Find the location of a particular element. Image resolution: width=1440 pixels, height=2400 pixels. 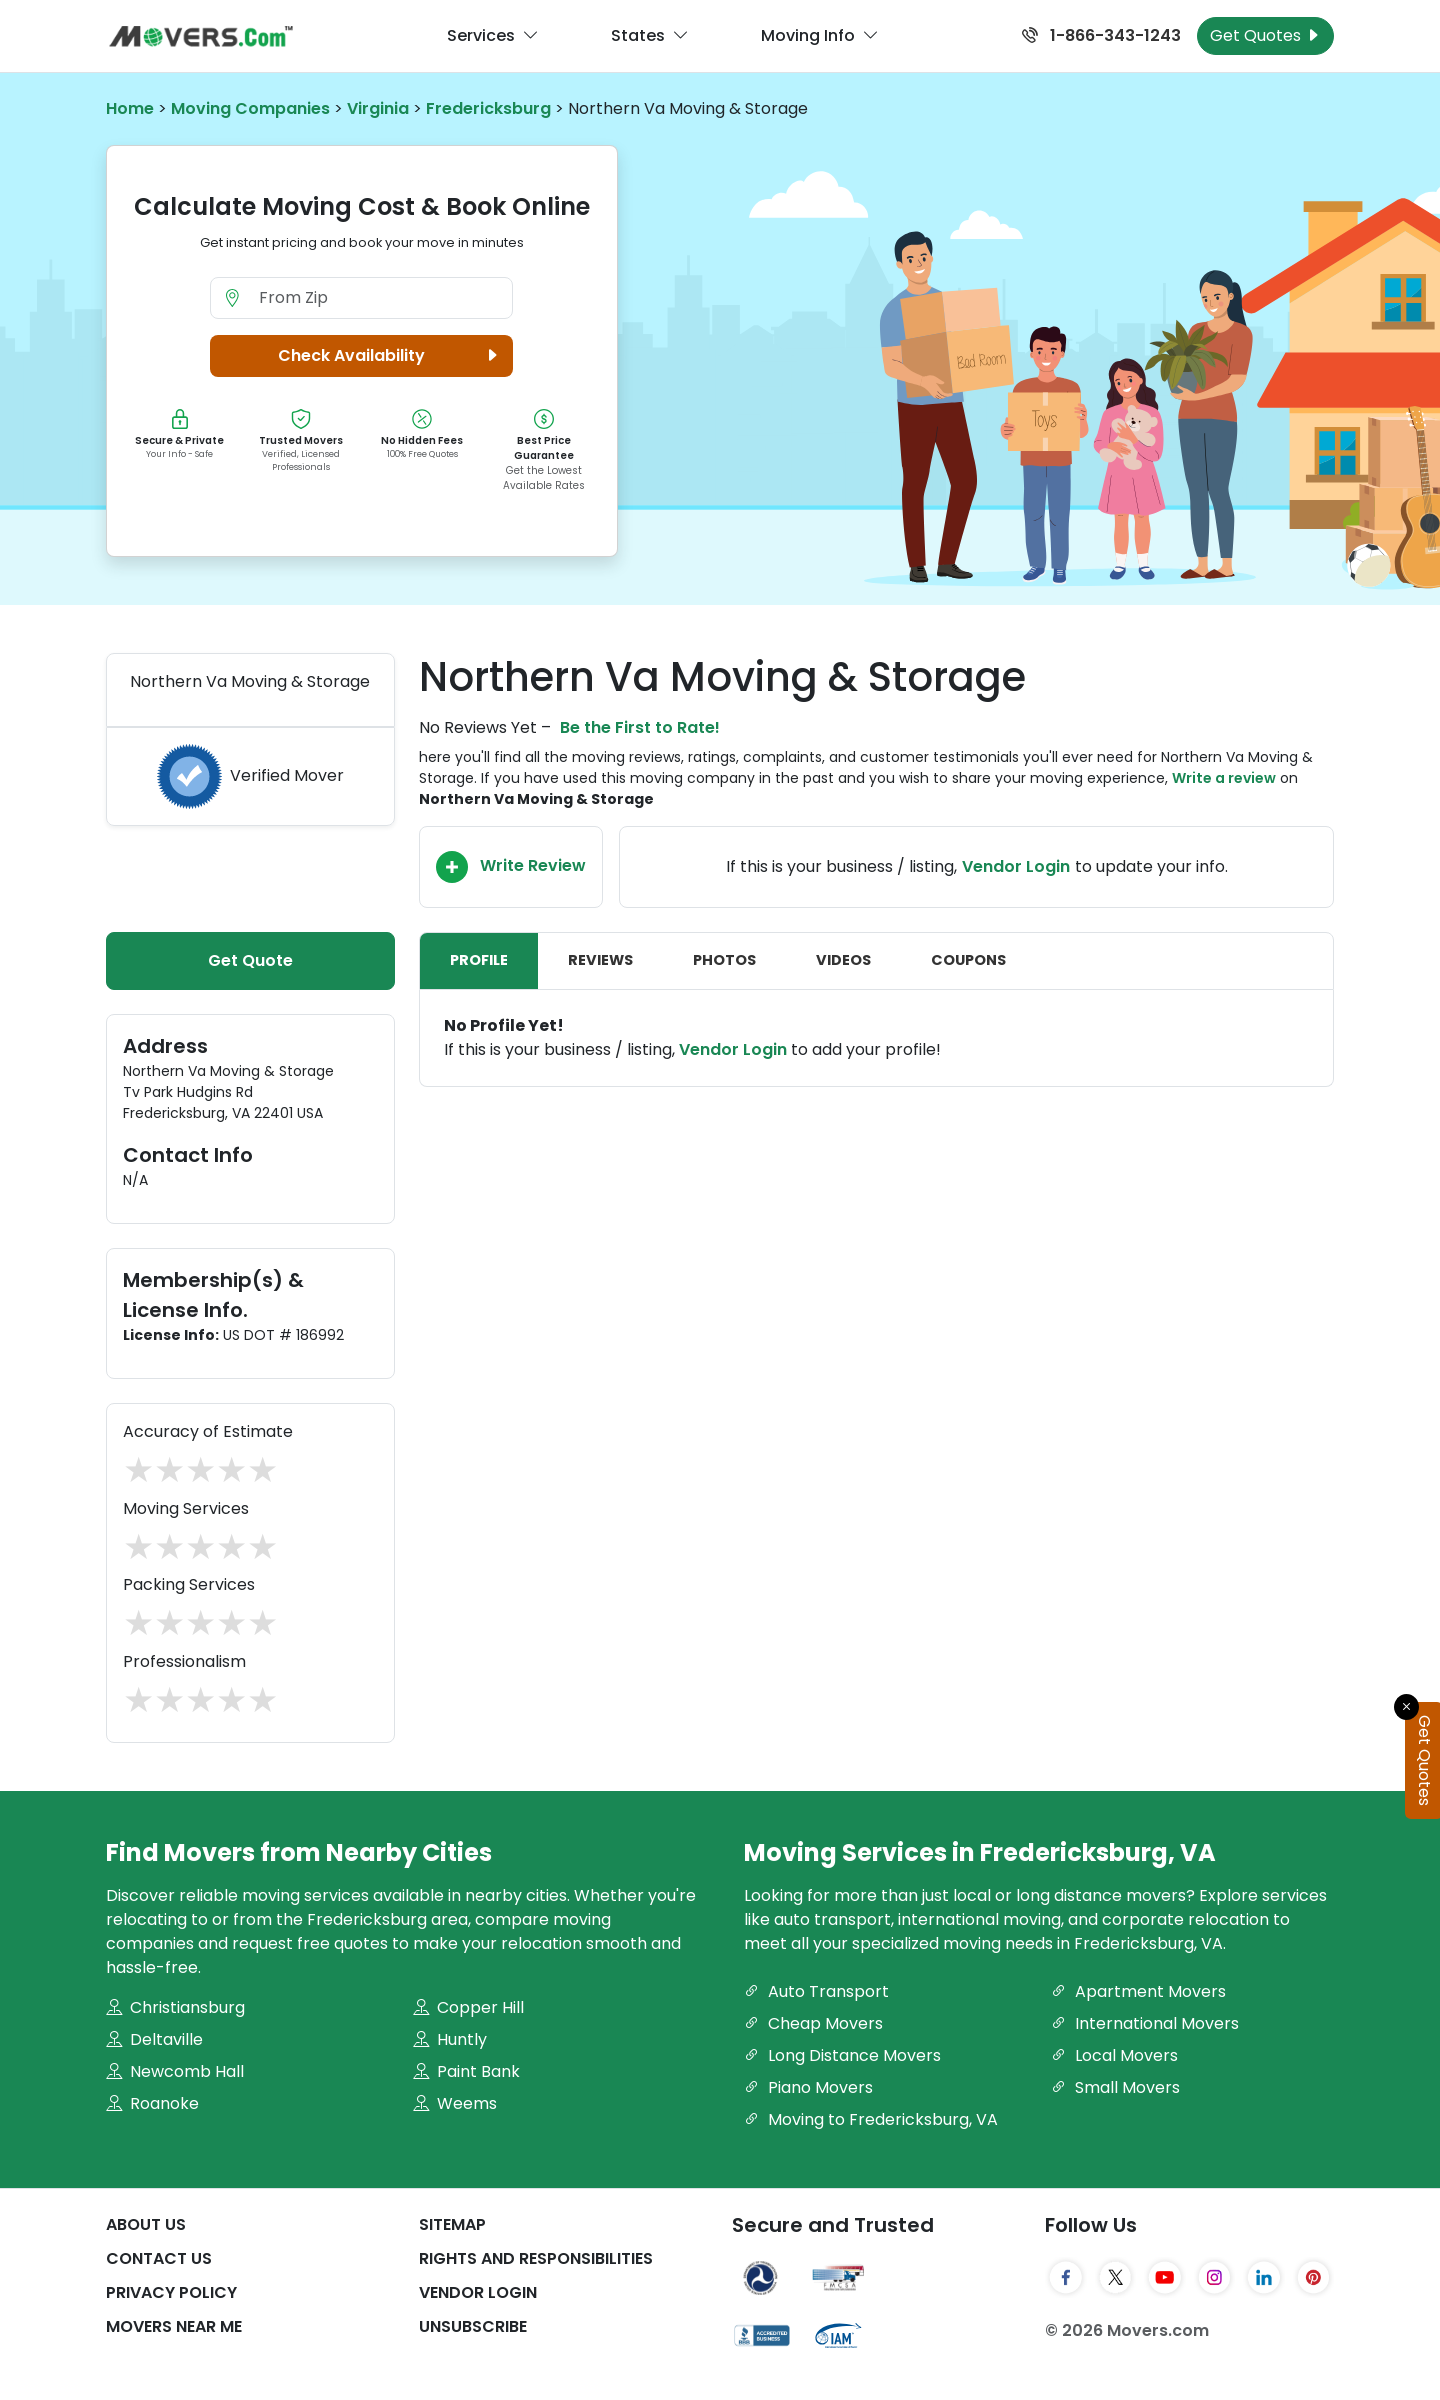

[Movers.com Home] is located at coordinates (201, 36).